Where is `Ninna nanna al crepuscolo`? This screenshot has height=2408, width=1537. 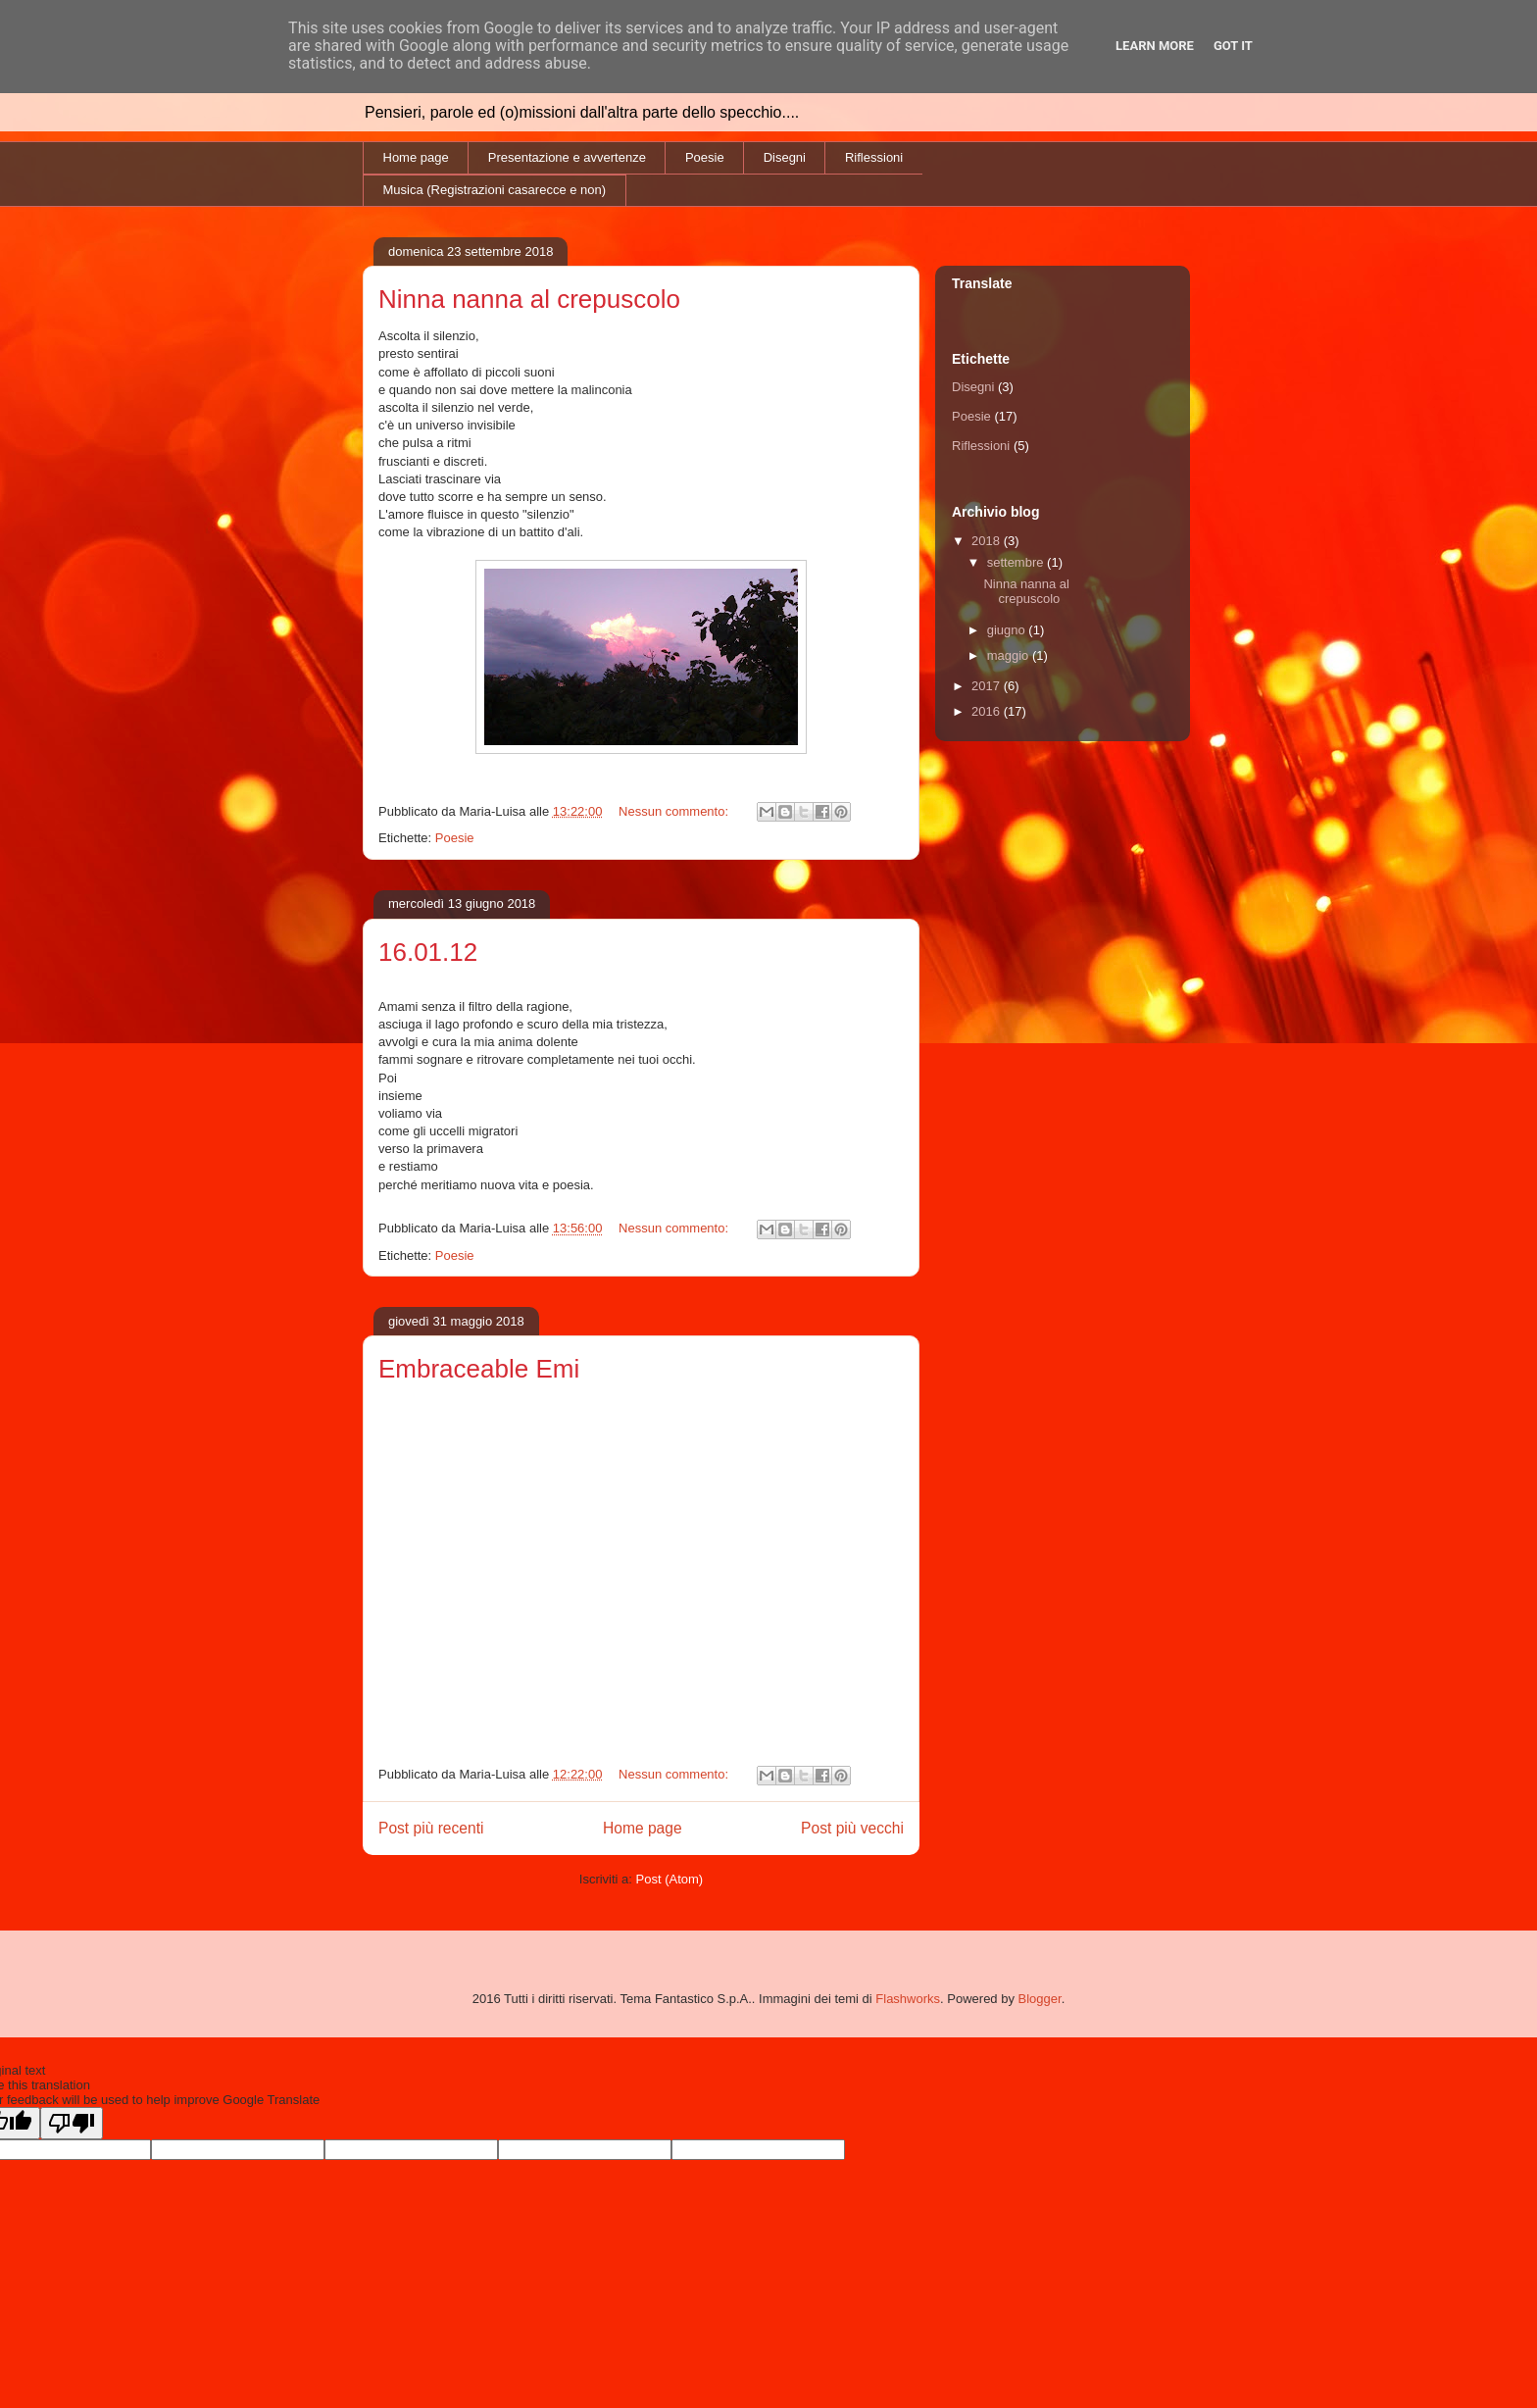
Ninna nanna al crepuscolo is located at coordinates (529, 299).